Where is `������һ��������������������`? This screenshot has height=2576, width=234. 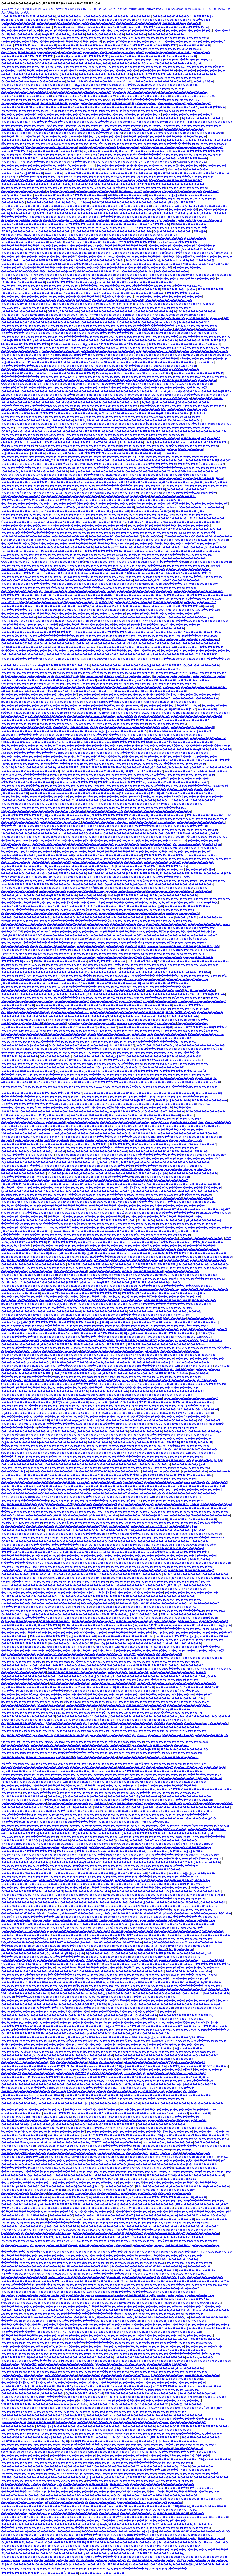
������һ�������������������� is located at coordinates (103, 234).